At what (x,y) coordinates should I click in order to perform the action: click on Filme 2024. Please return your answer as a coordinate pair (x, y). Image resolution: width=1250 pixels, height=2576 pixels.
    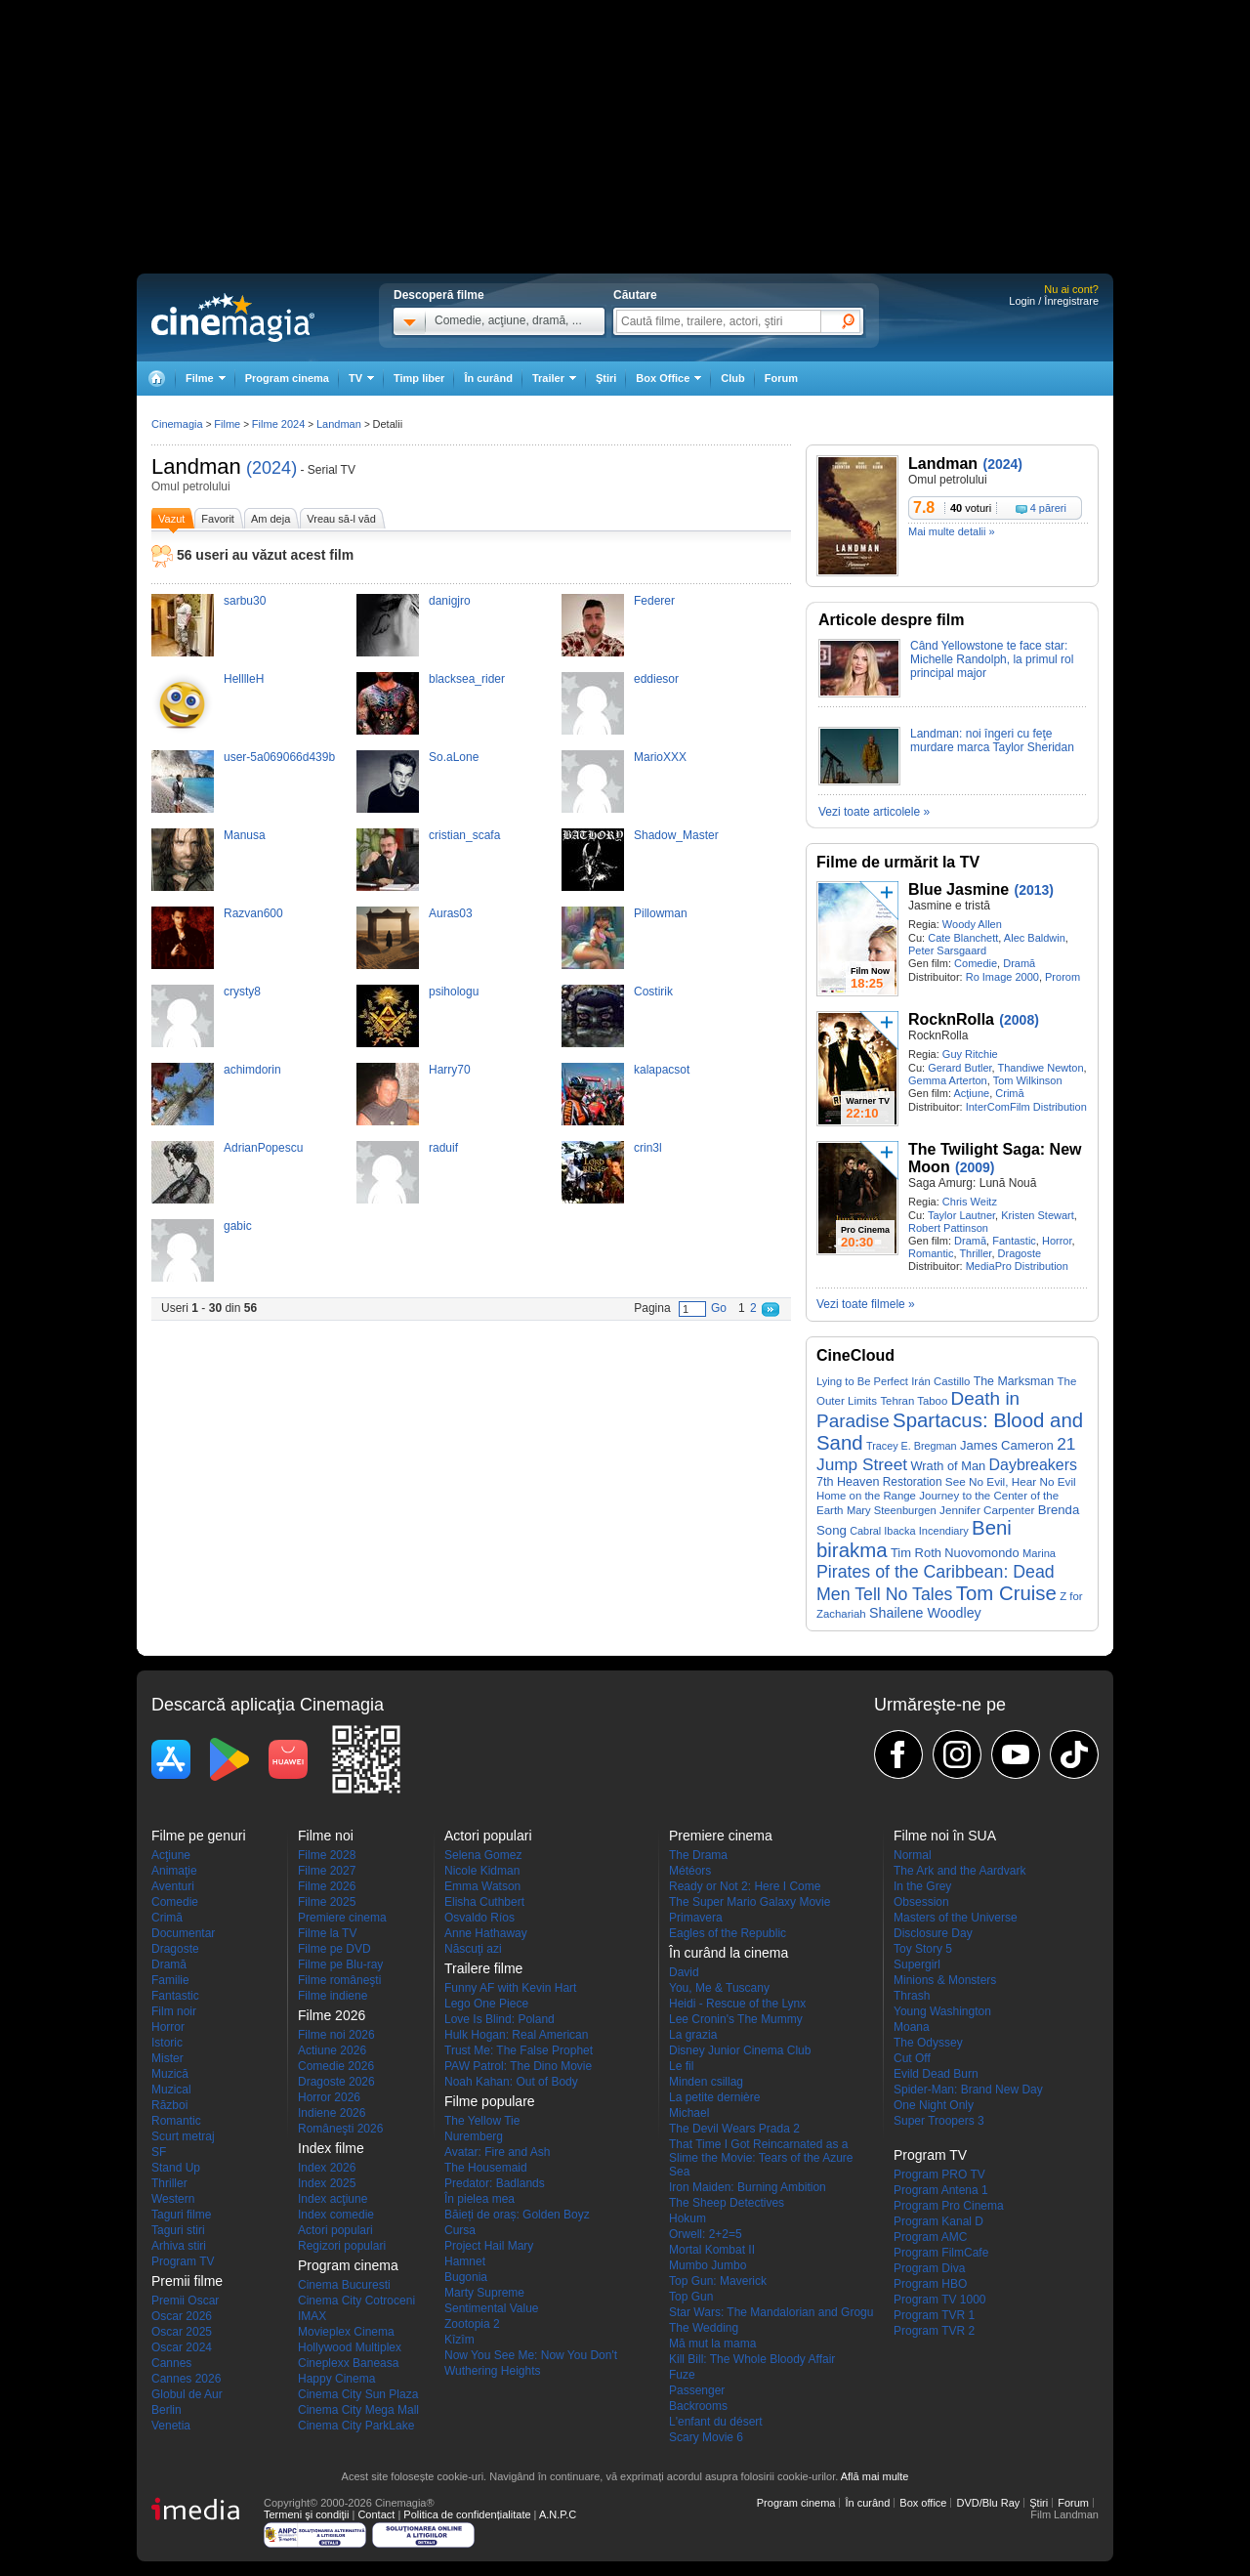
    Looking at the image, I should click on (278, 424).